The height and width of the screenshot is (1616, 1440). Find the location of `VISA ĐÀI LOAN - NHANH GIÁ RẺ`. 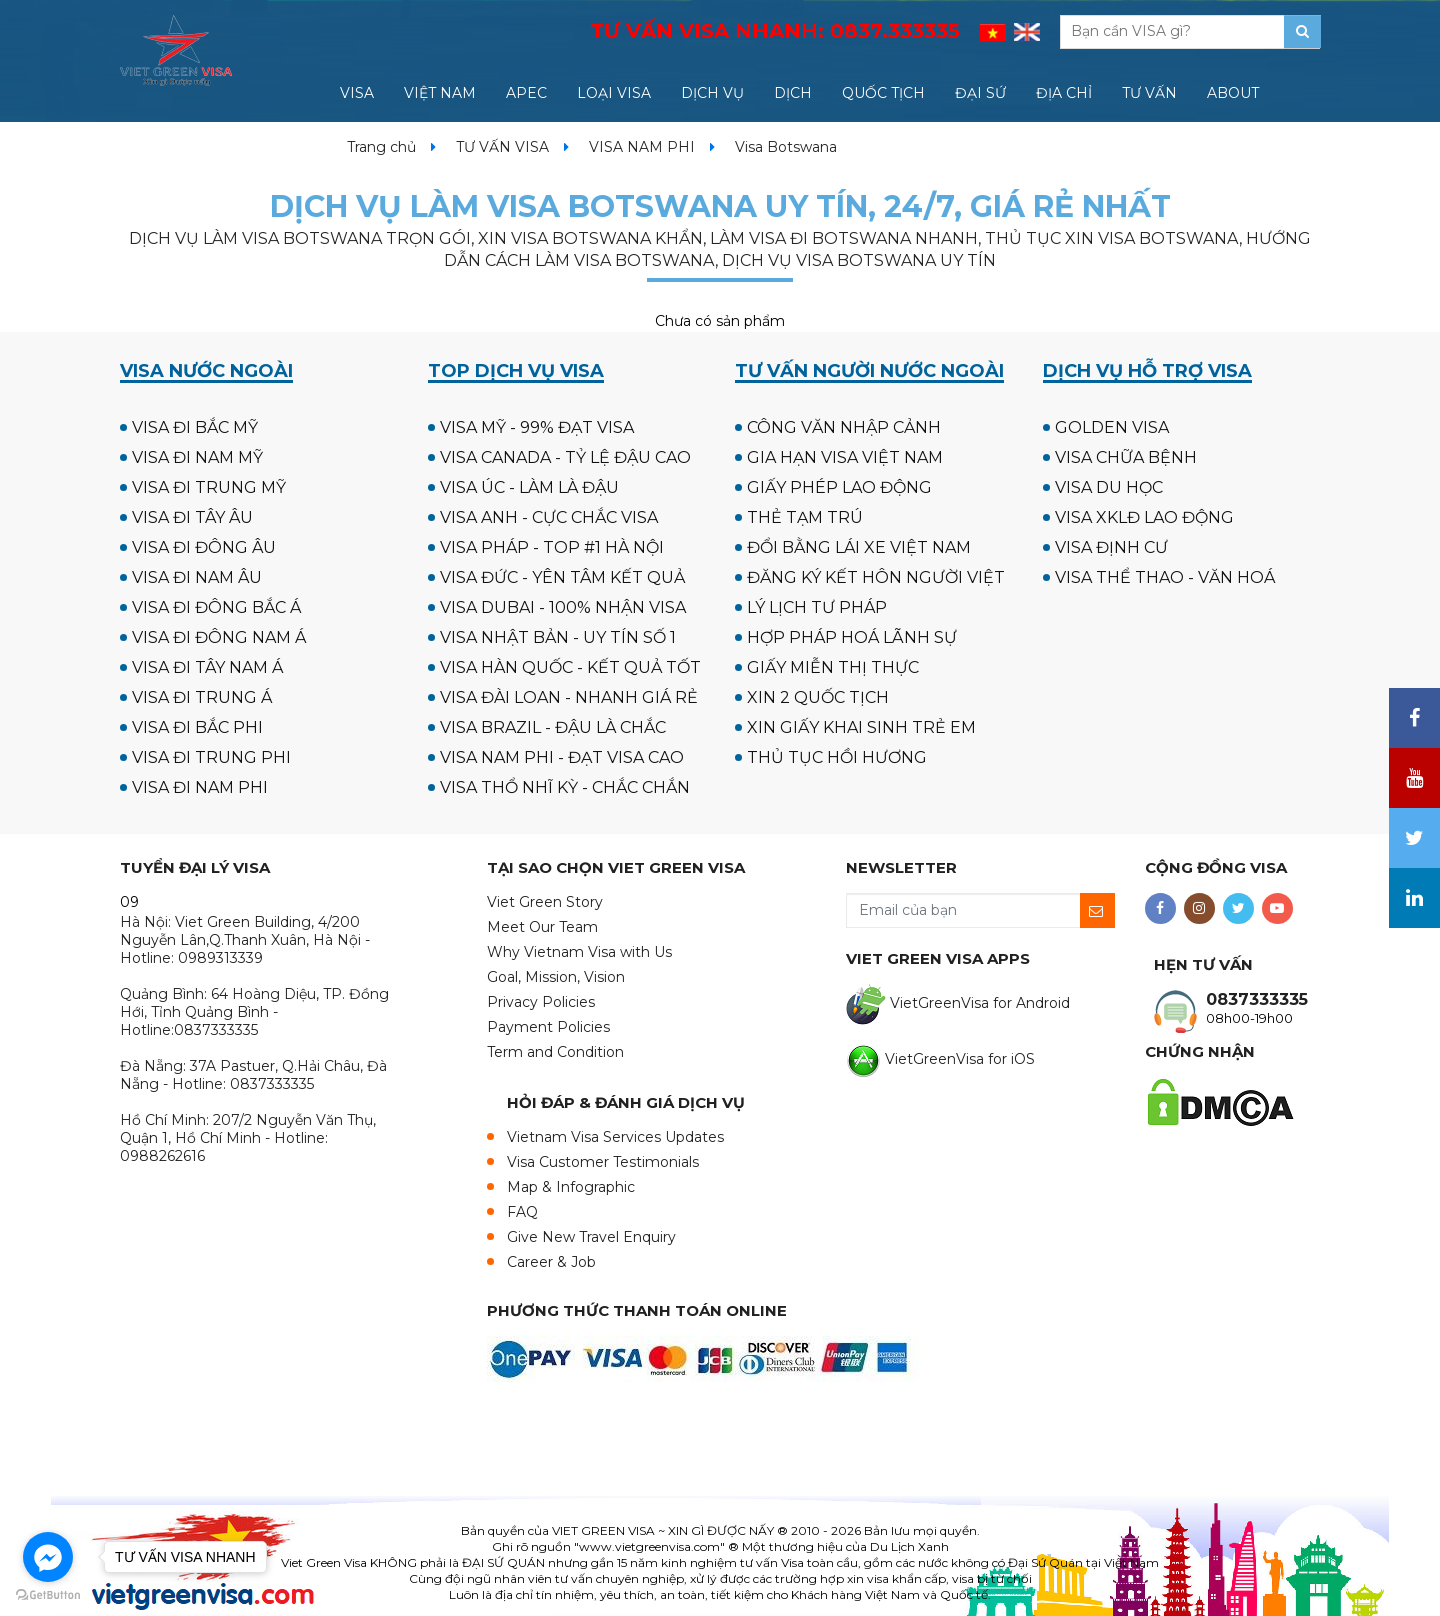

VISA ĐÀI LOAN - NHANH GIÁ RẺ is located at coordinates (569, 697).